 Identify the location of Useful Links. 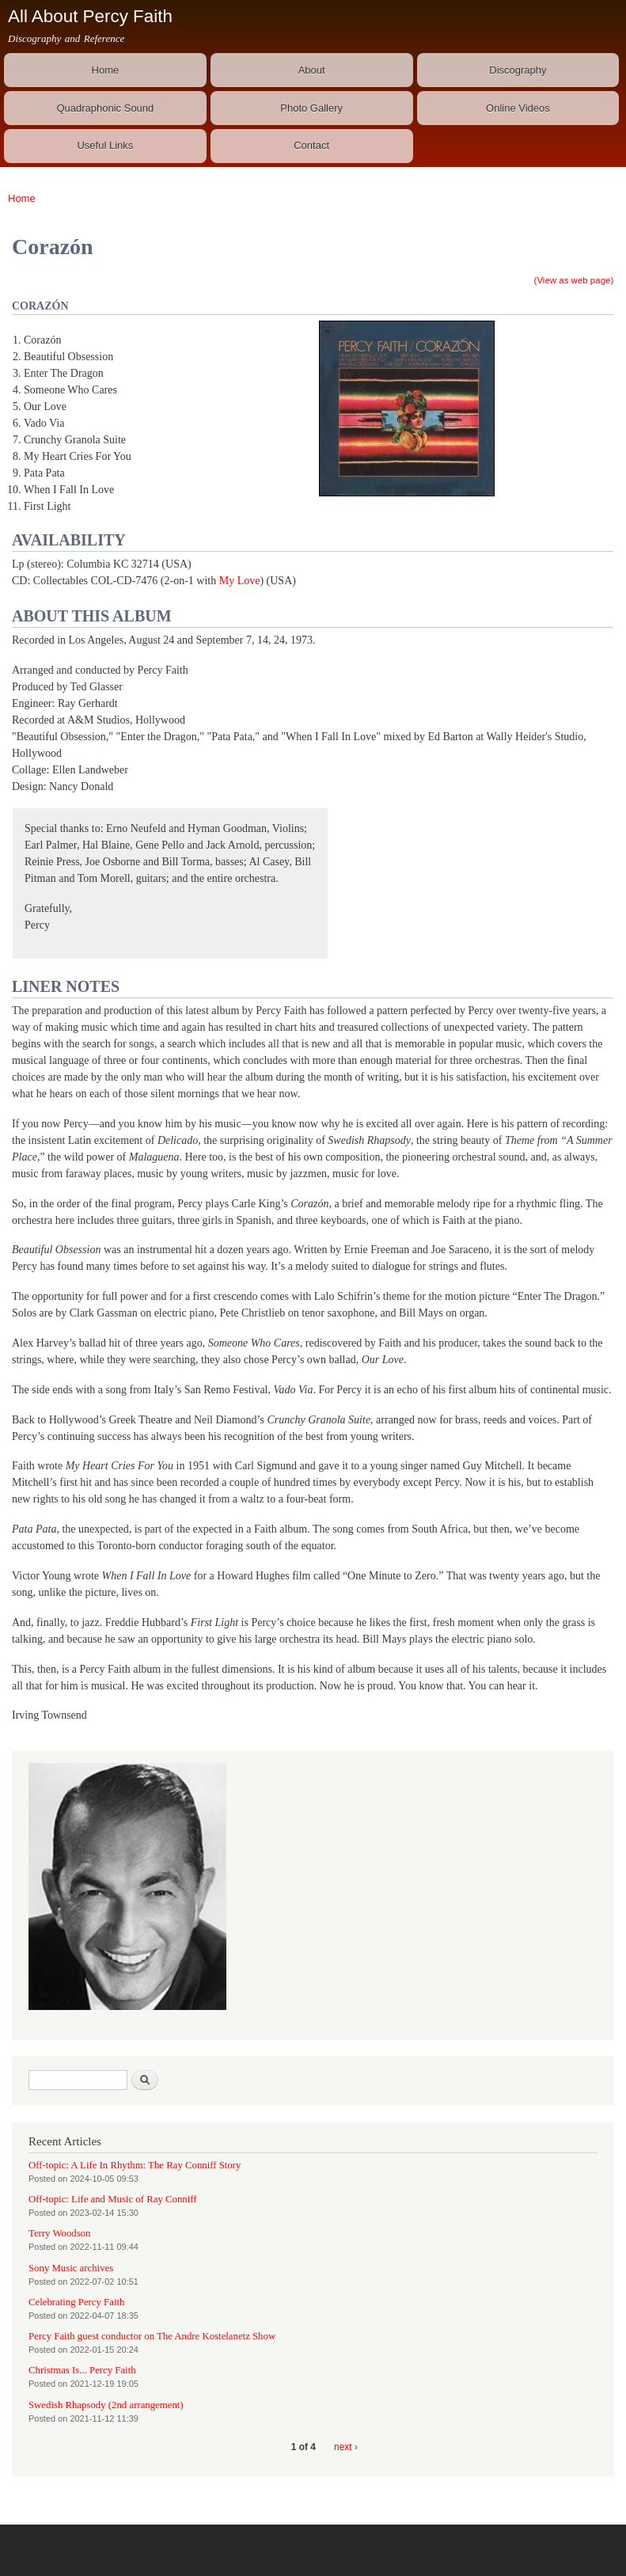
(105, 145).